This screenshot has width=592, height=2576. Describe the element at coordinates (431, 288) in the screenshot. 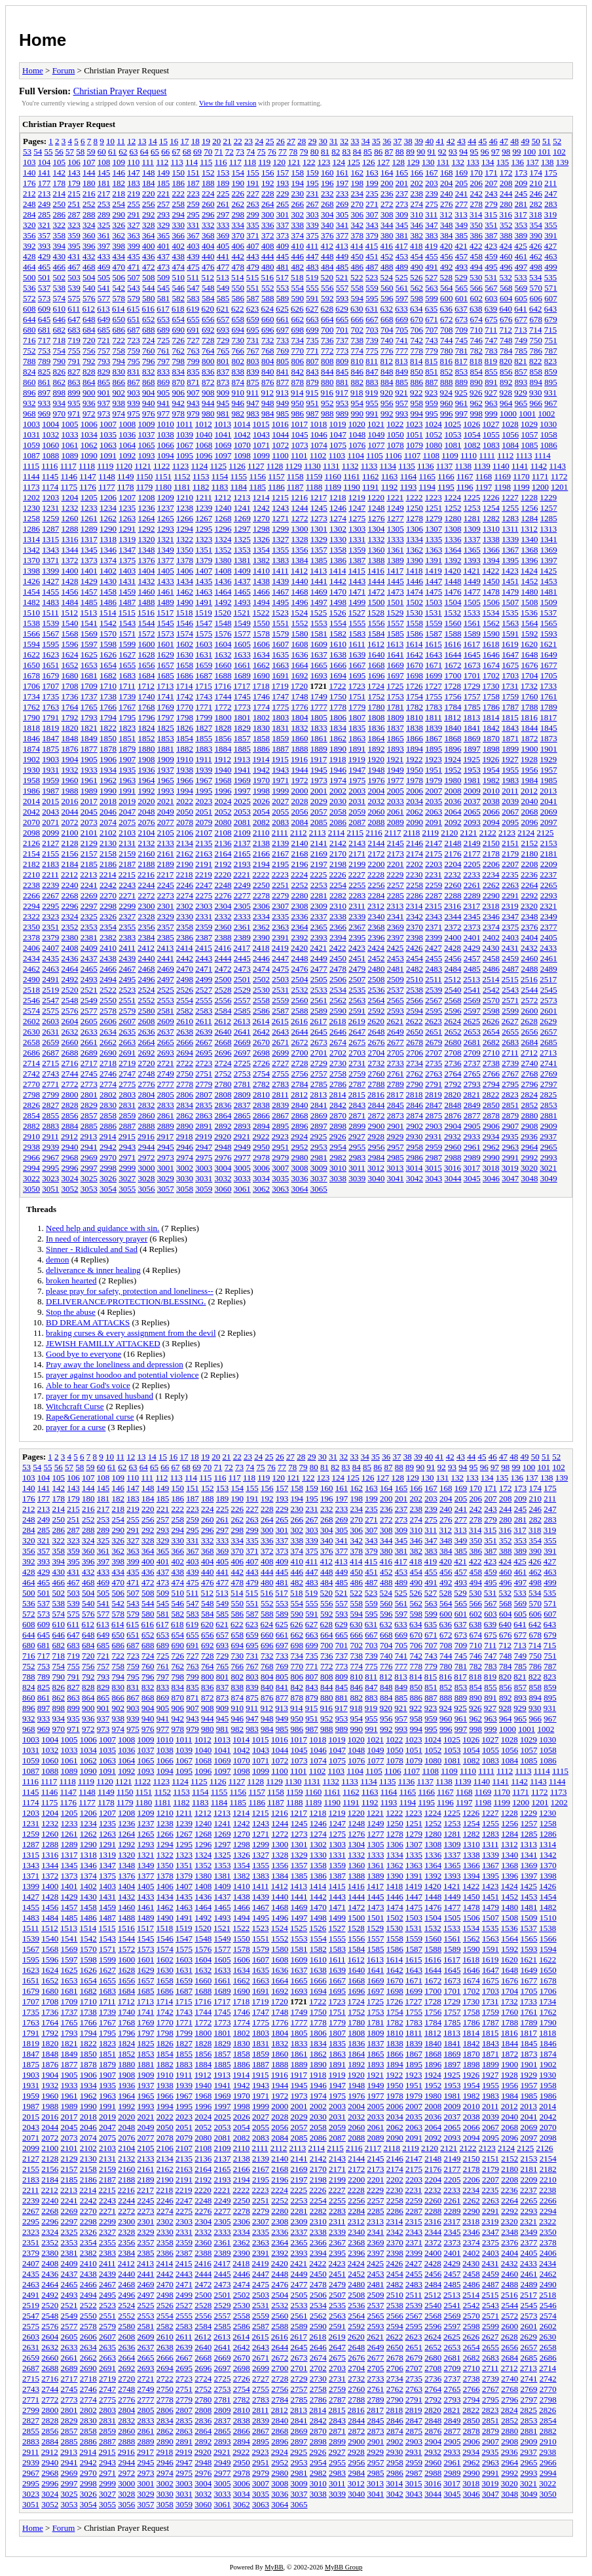

I see `563` at that location.